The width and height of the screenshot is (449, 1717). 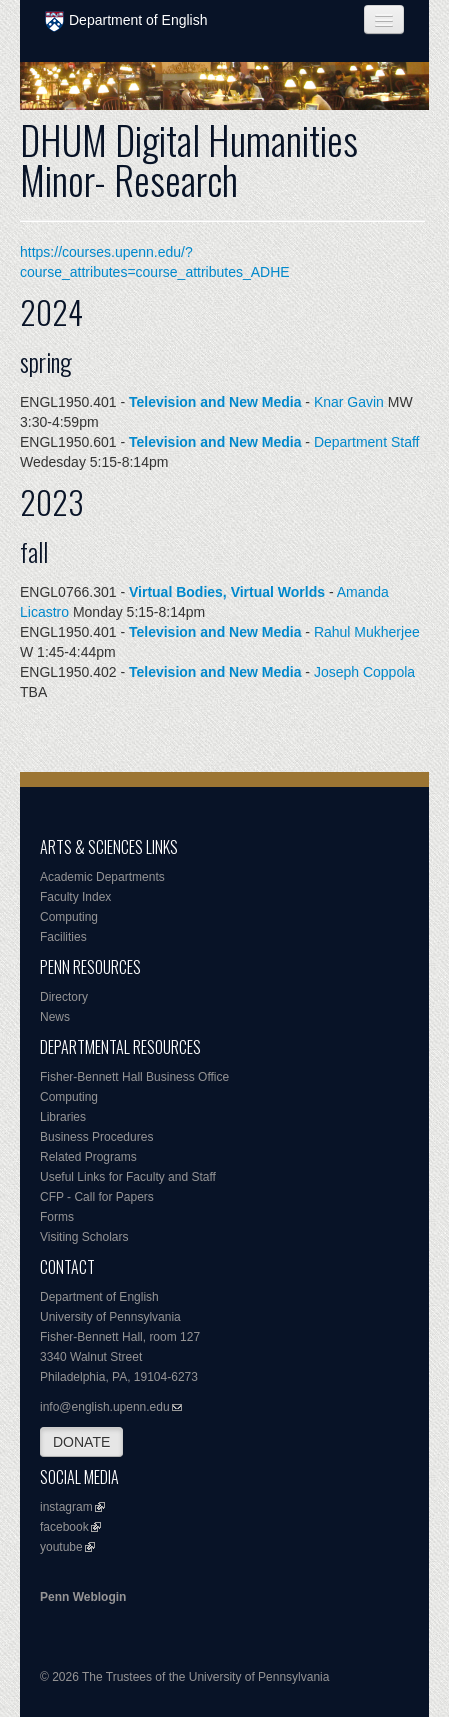 I want to click on Related Programs, so click(x=88, y=1157).